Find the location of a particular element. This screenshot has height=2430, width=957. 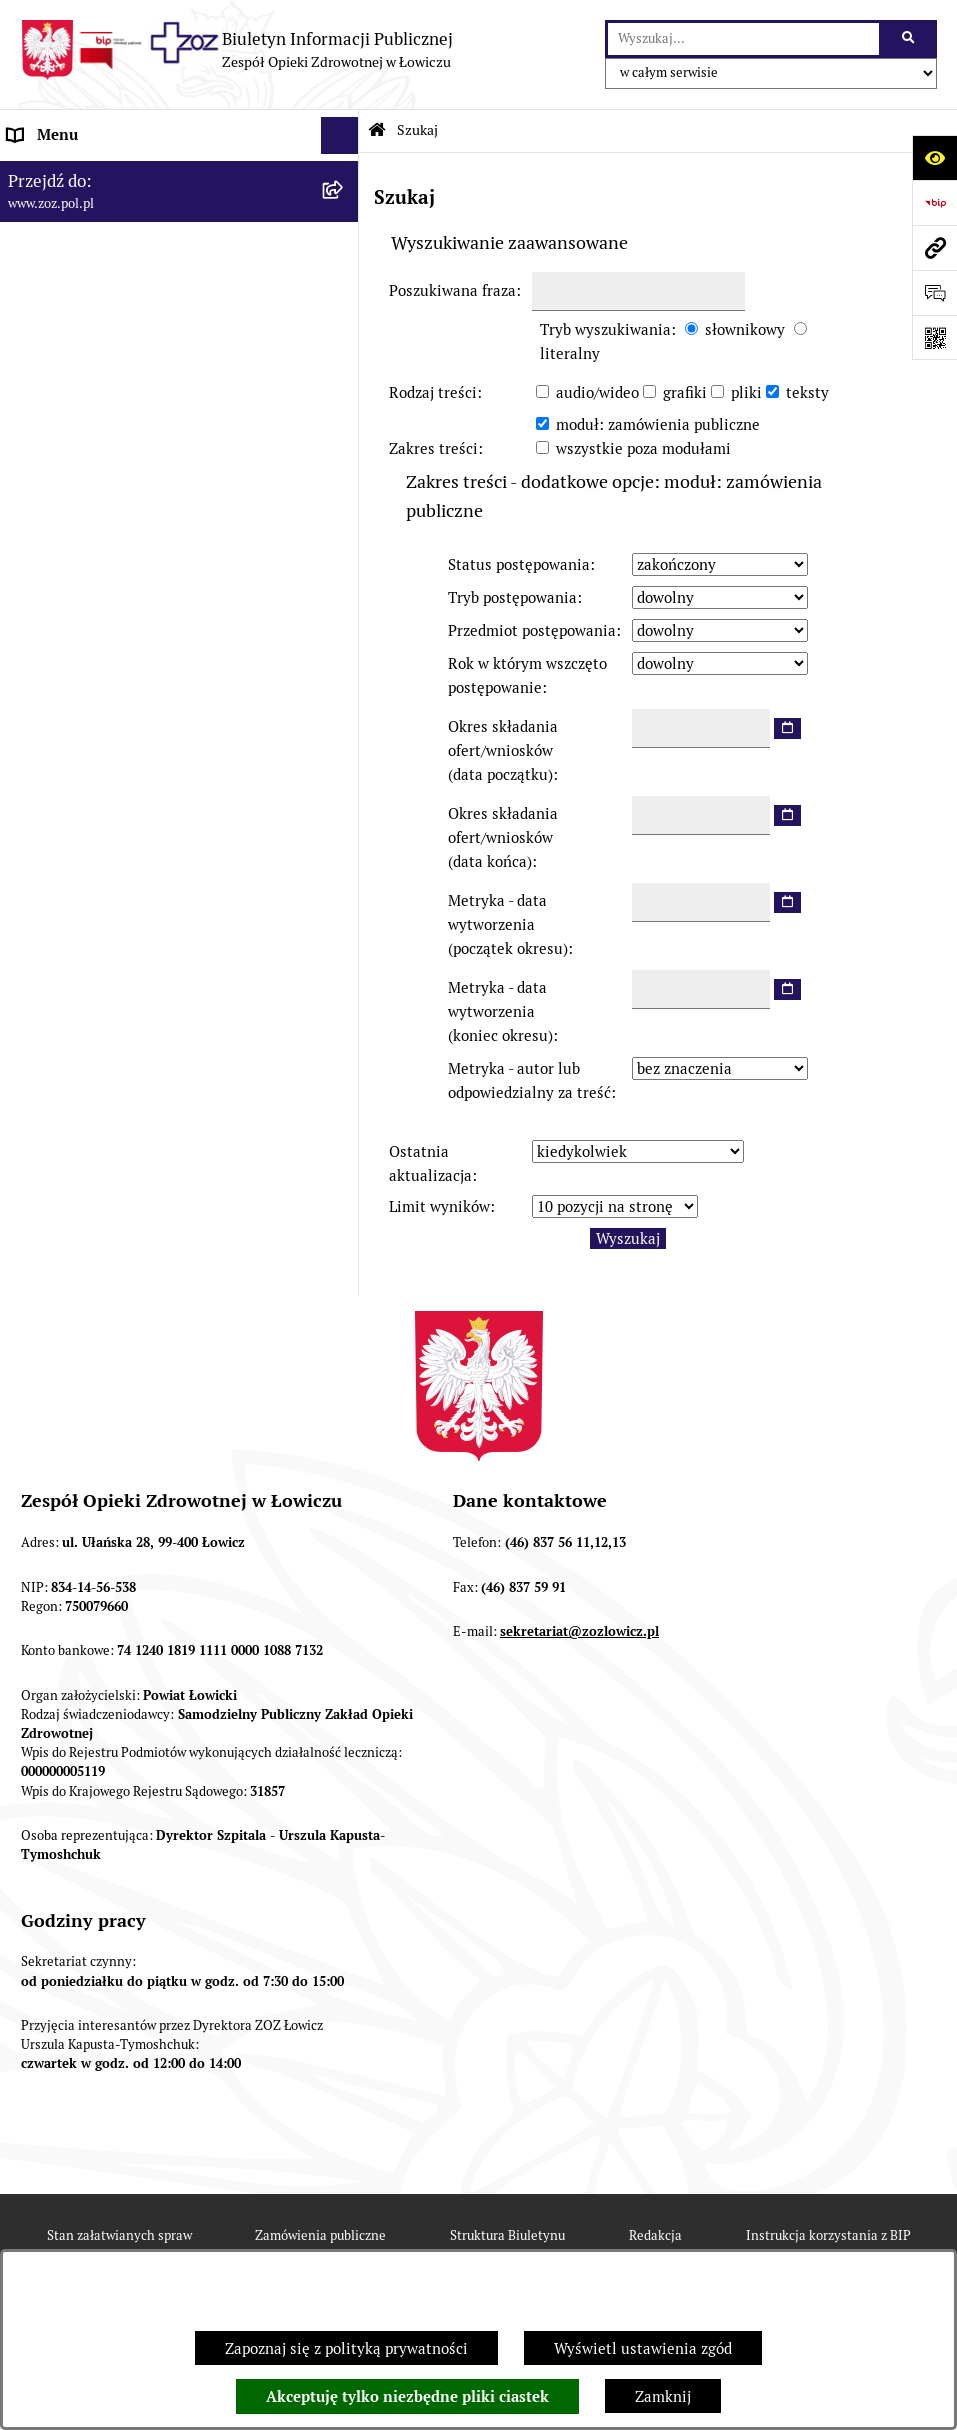

[Przejdź do strony: www.zoz.pol.pl] is located at coordinates (934, 247).